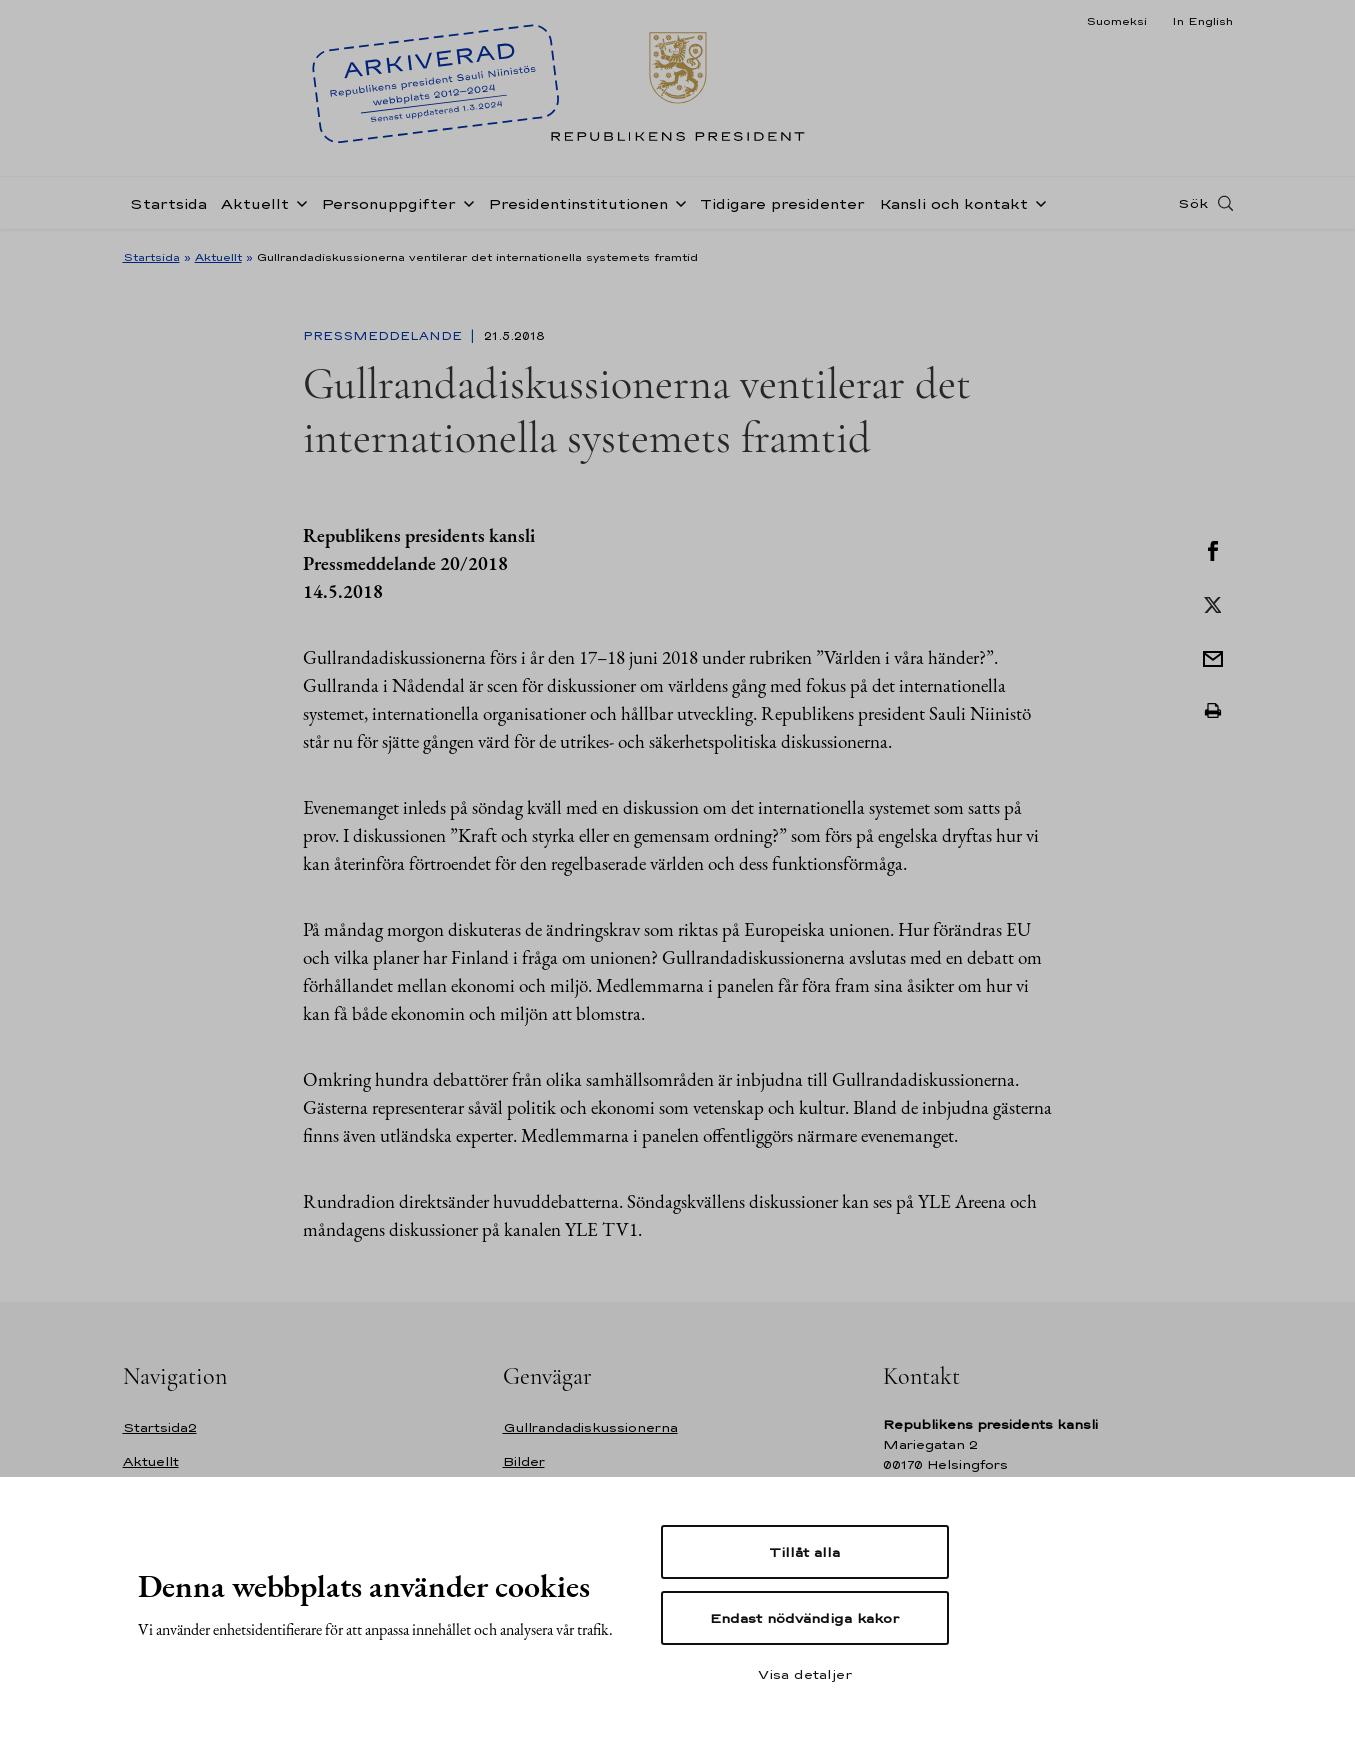 Image resolution: width=1355 pixels, height=1739 pixels. I want to click on Gullrandadiskussionerna, so click(590, 1427).